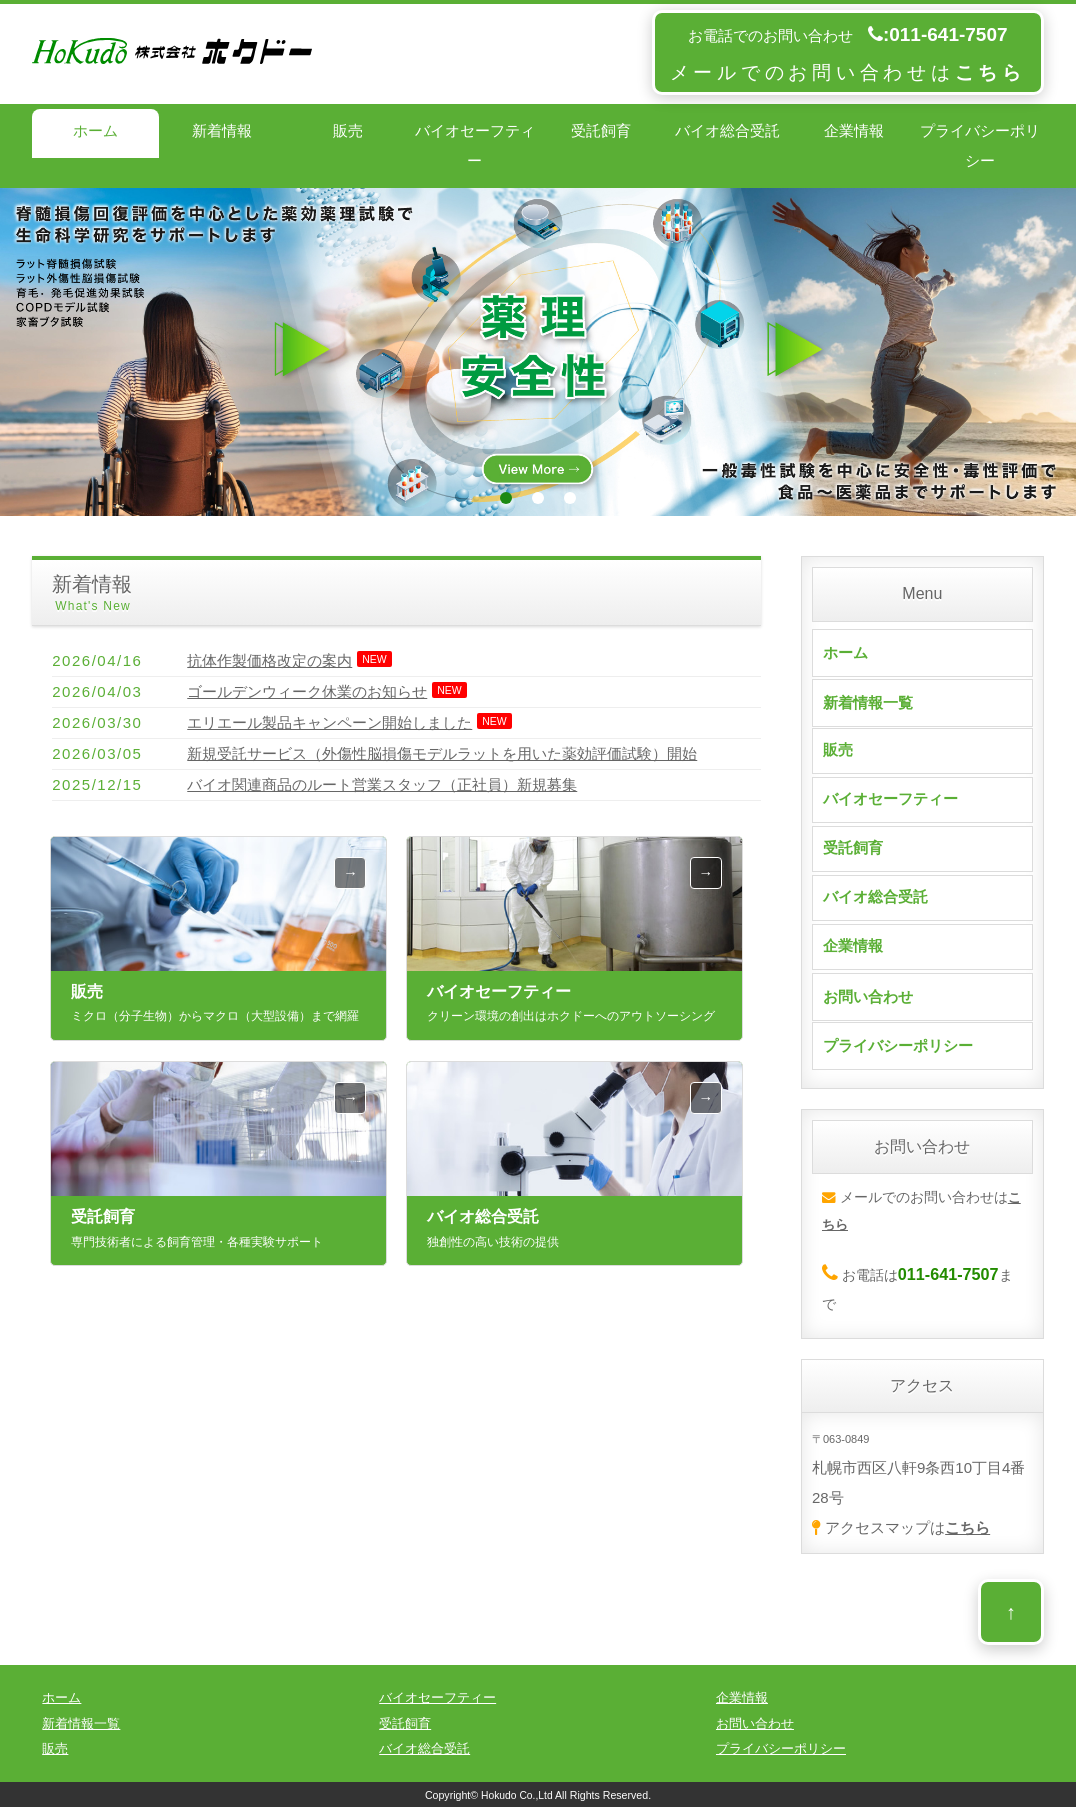  I want to click on プライバシーポリシー, so click(980, 145).